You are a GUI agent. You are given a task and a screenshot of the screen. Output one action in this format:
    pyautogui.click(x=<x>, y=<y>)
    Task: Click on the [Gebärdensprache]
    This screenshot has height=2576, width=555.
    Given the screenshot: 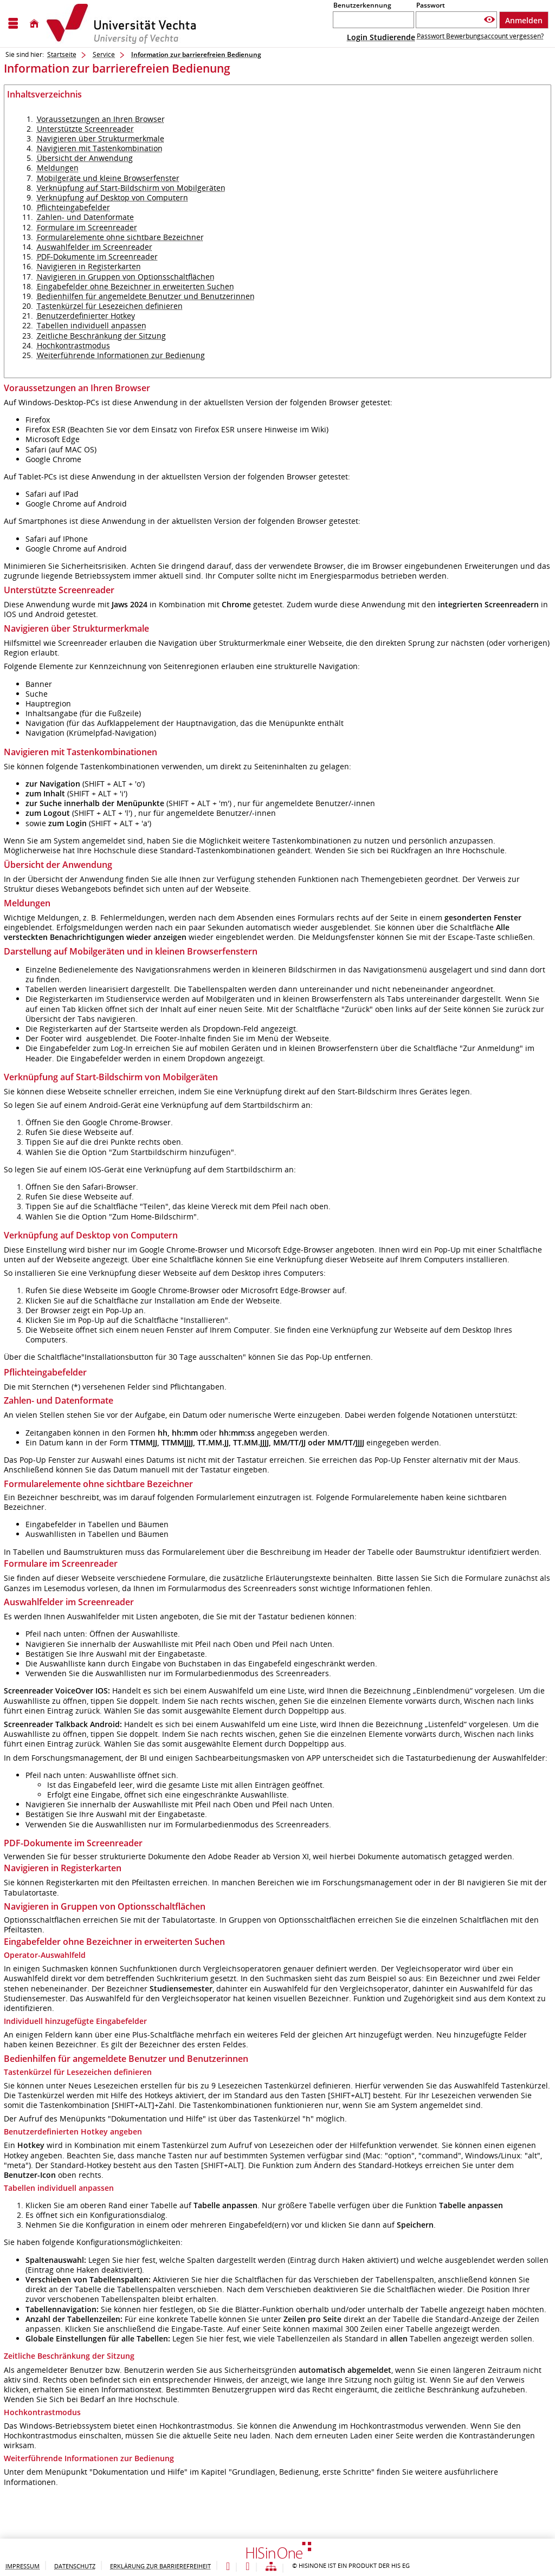 What is the action you would take?
    pyautogui.click(x=247, y=2567)
    